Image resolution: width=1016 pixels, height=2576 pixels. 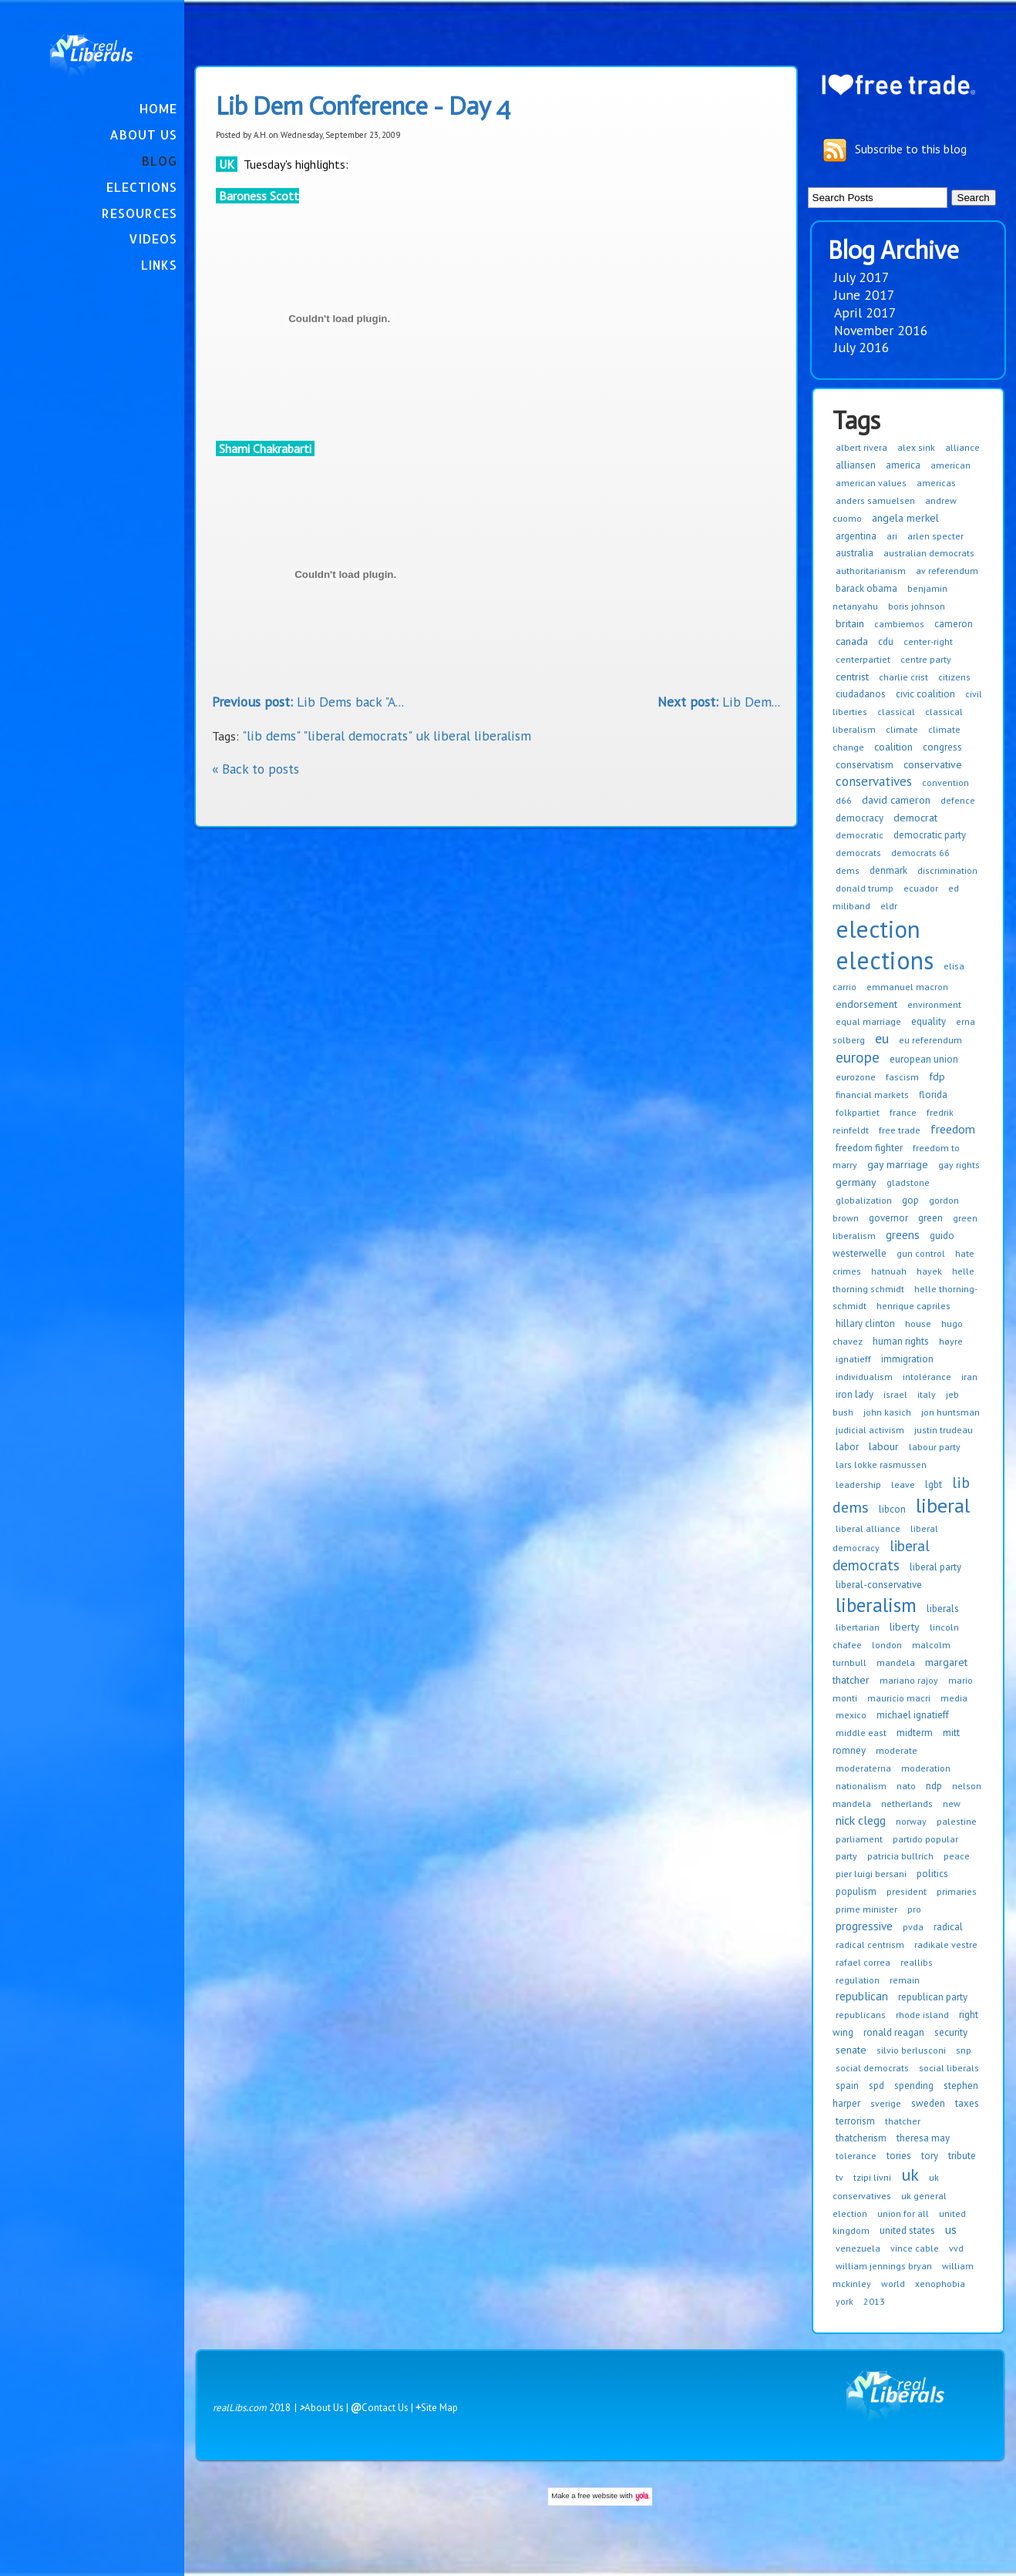 I want to click on tory, so click(x=929, y=2155).